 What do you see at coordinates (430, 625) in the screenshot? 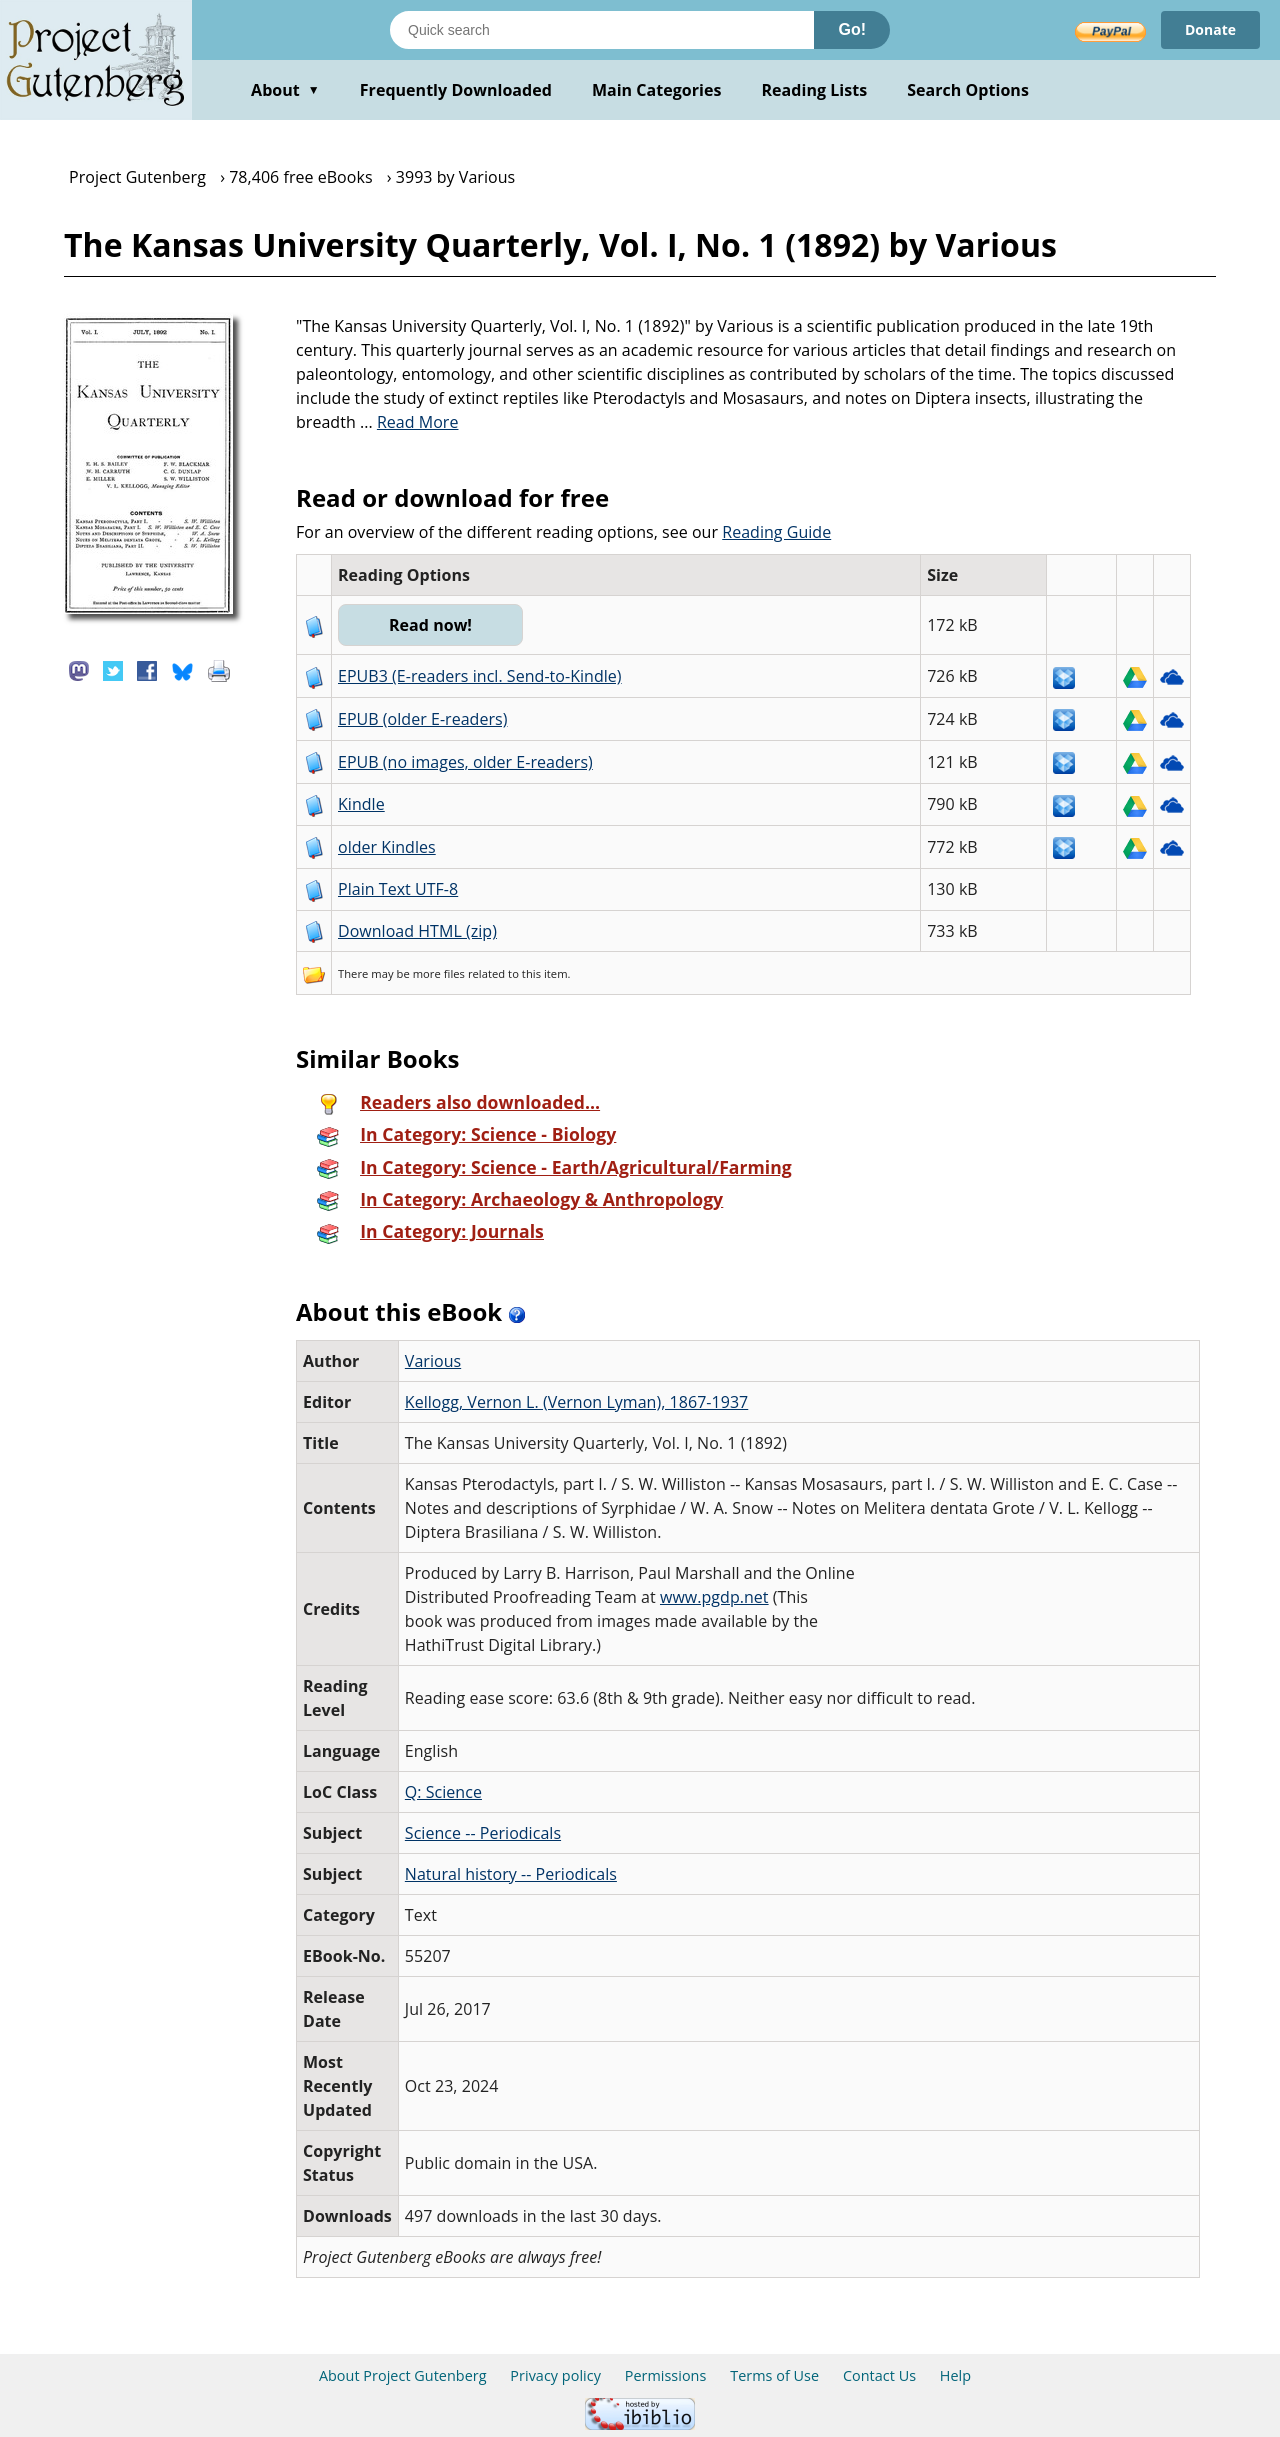
I see `Read now!` at bounding box center [430, 625].